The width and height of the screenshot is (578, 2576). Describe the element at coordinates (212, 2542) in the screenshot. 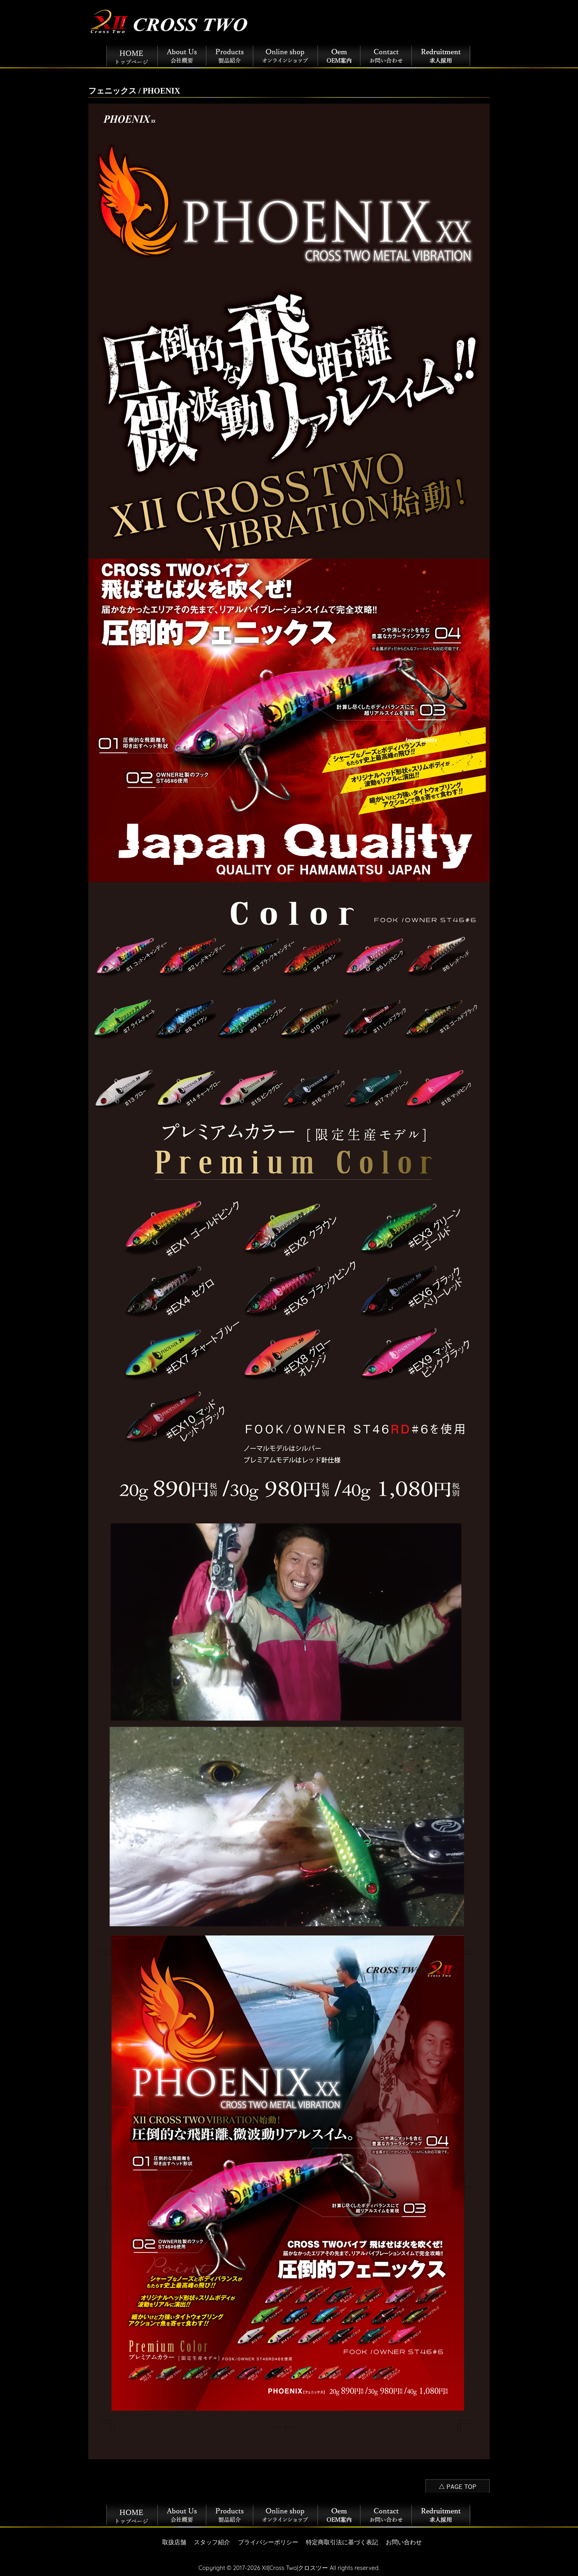

I see `スタッフ紹介` at that location.